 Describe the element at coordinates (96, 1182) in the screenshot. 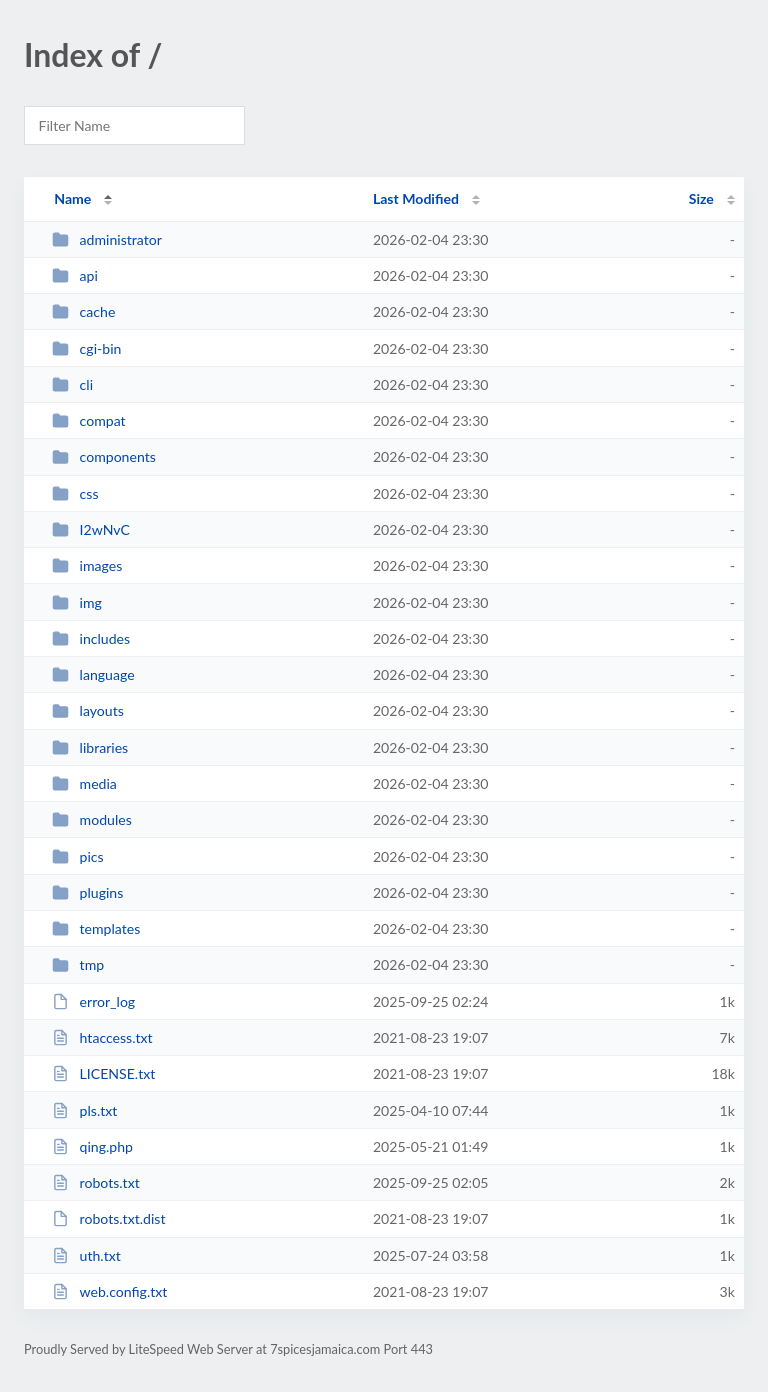

I see `robots.txt` at that location.